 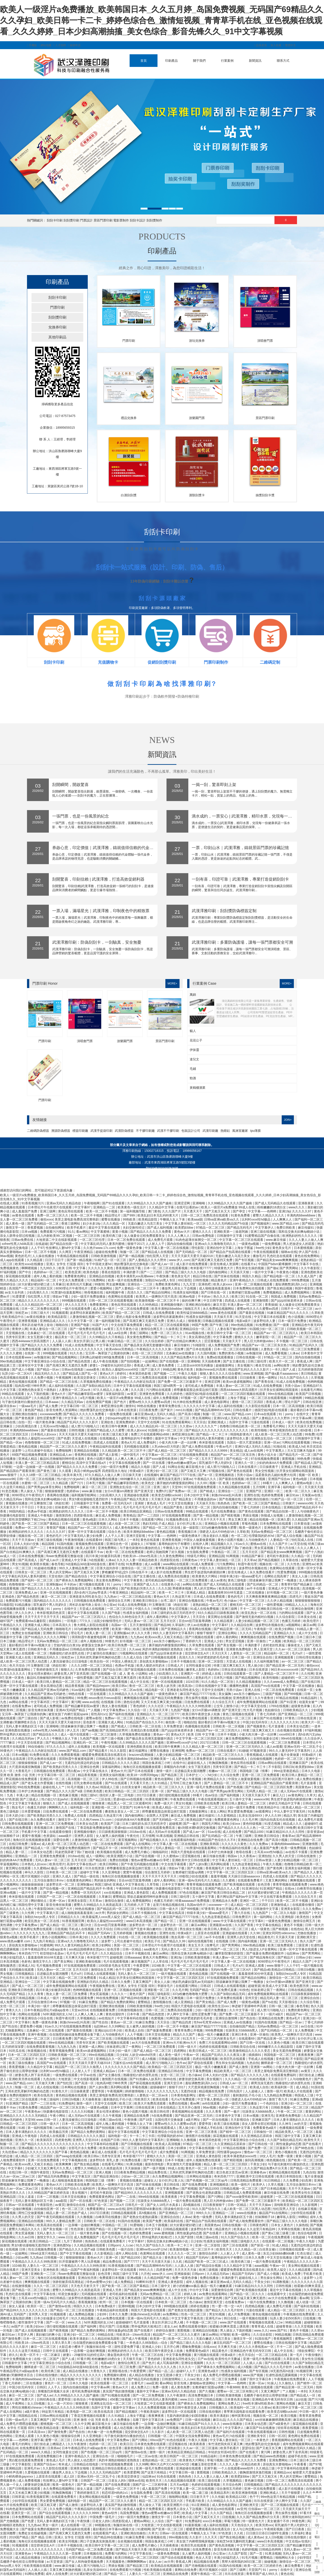 What do you see at coordinates (283, 2338) in the screenshot?
I see `香蕉视频网页` at bounding box center [283, 2338].